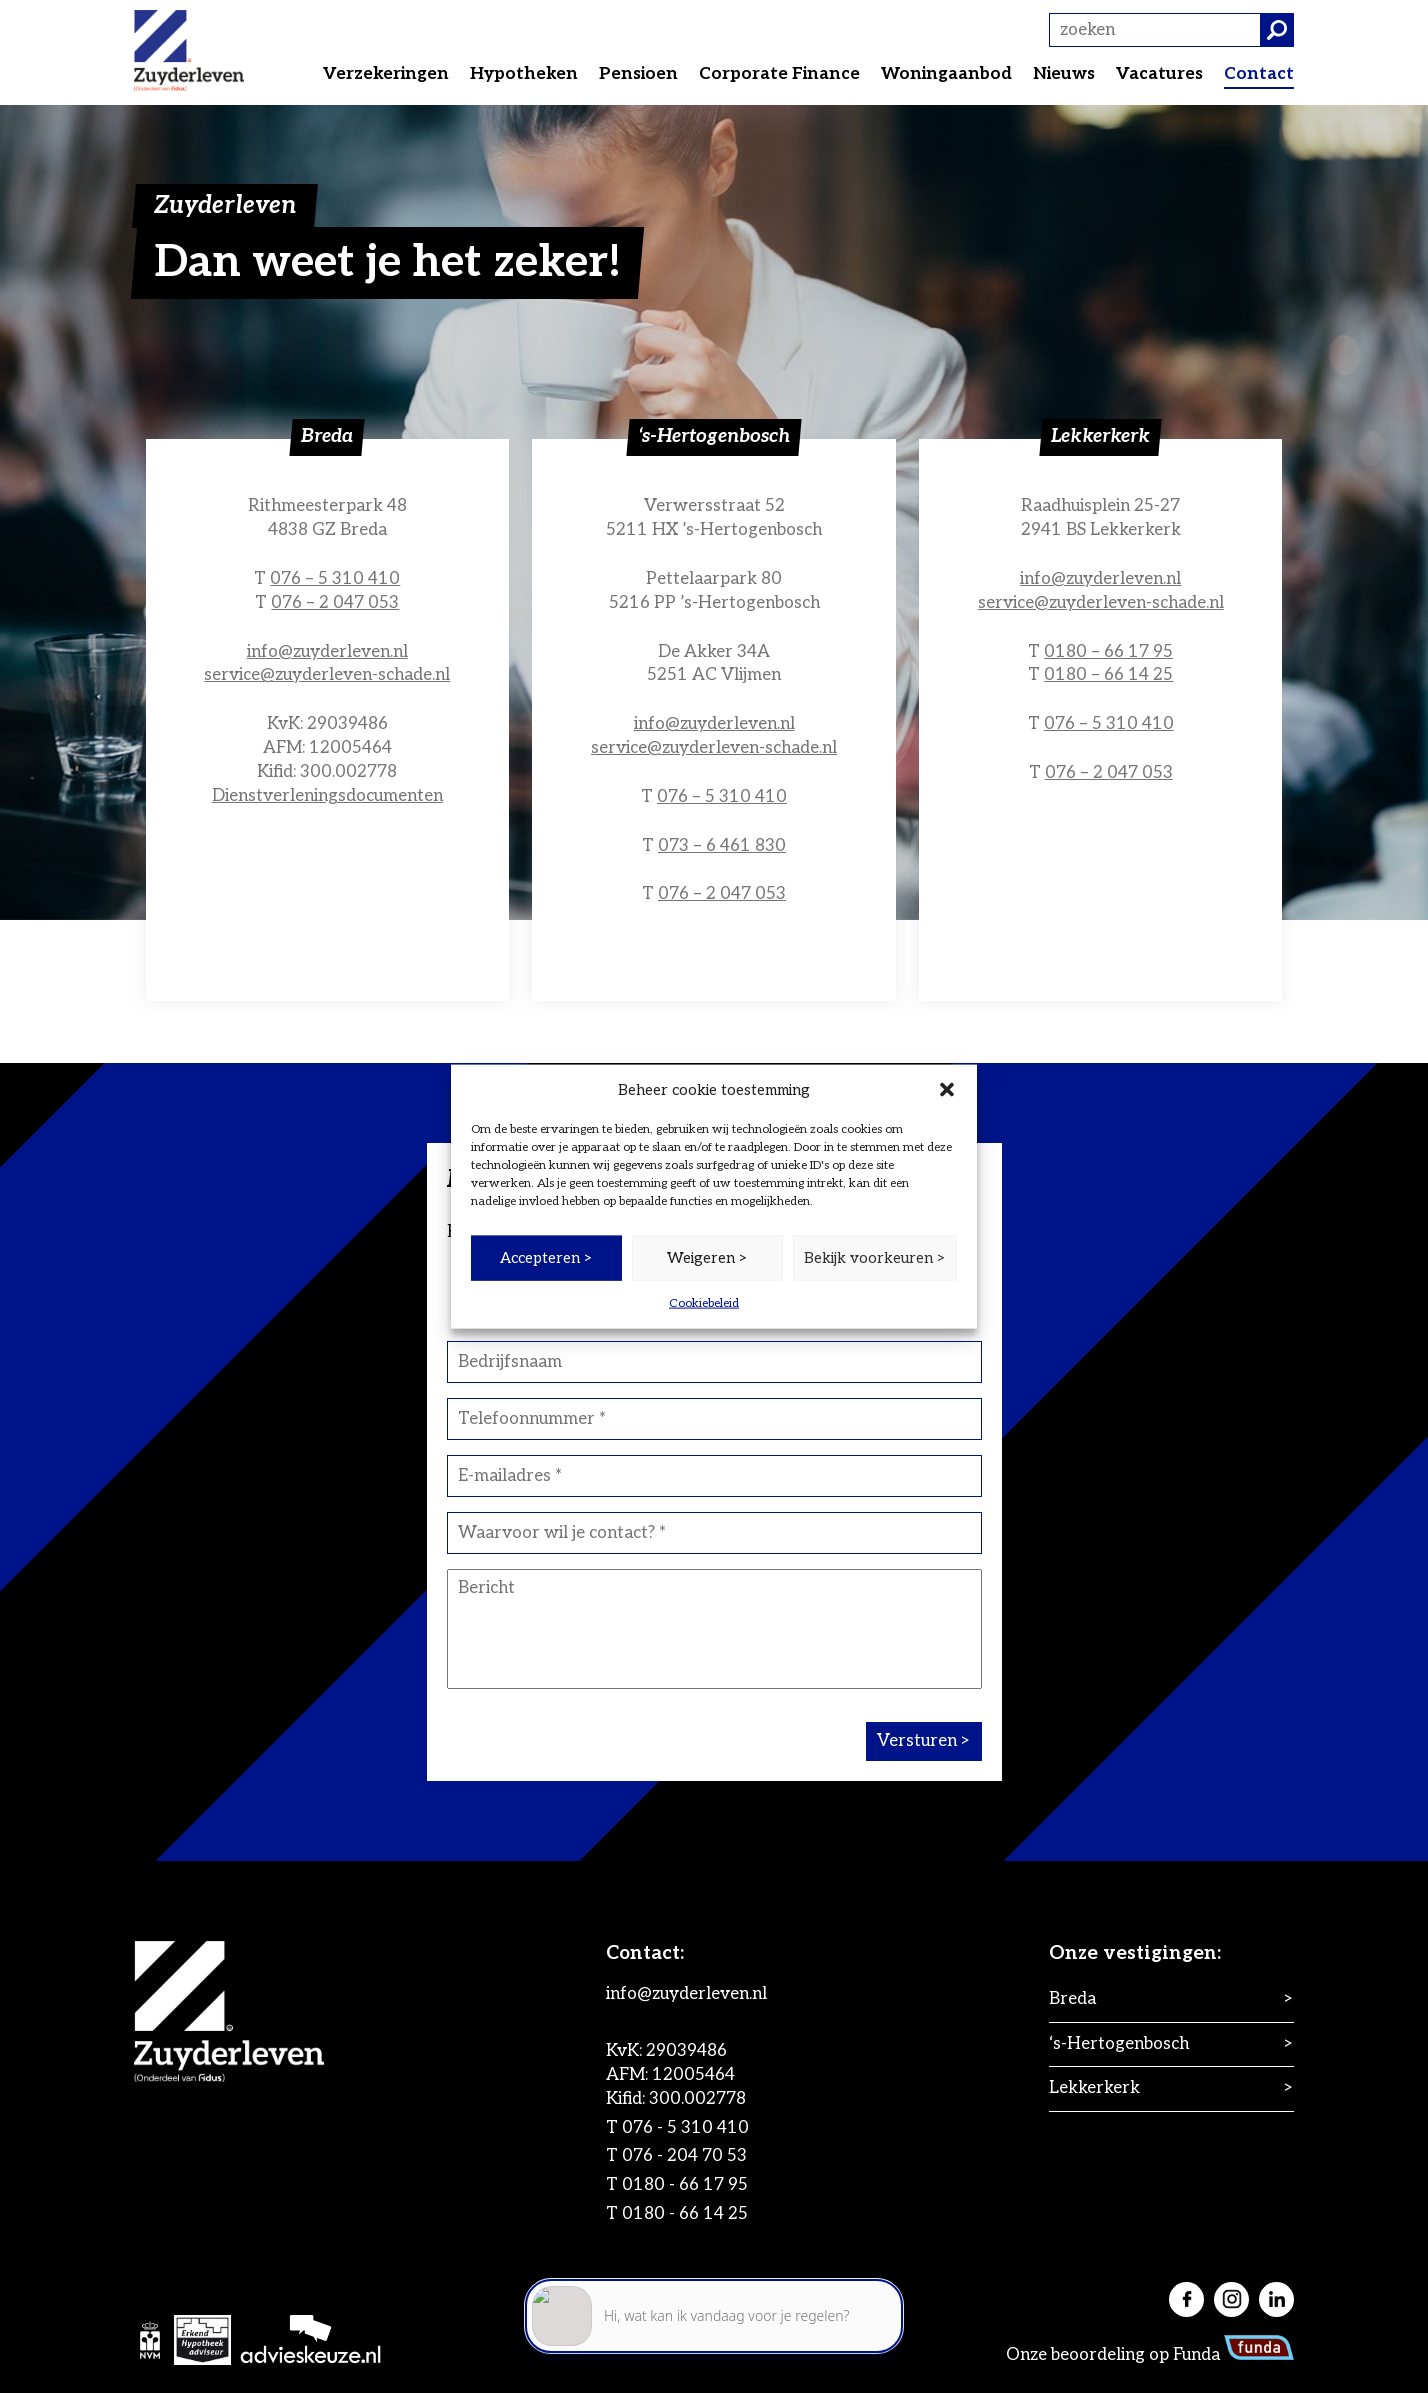  I want to click on 0180 - 66 17 95, so click(685, 2185).